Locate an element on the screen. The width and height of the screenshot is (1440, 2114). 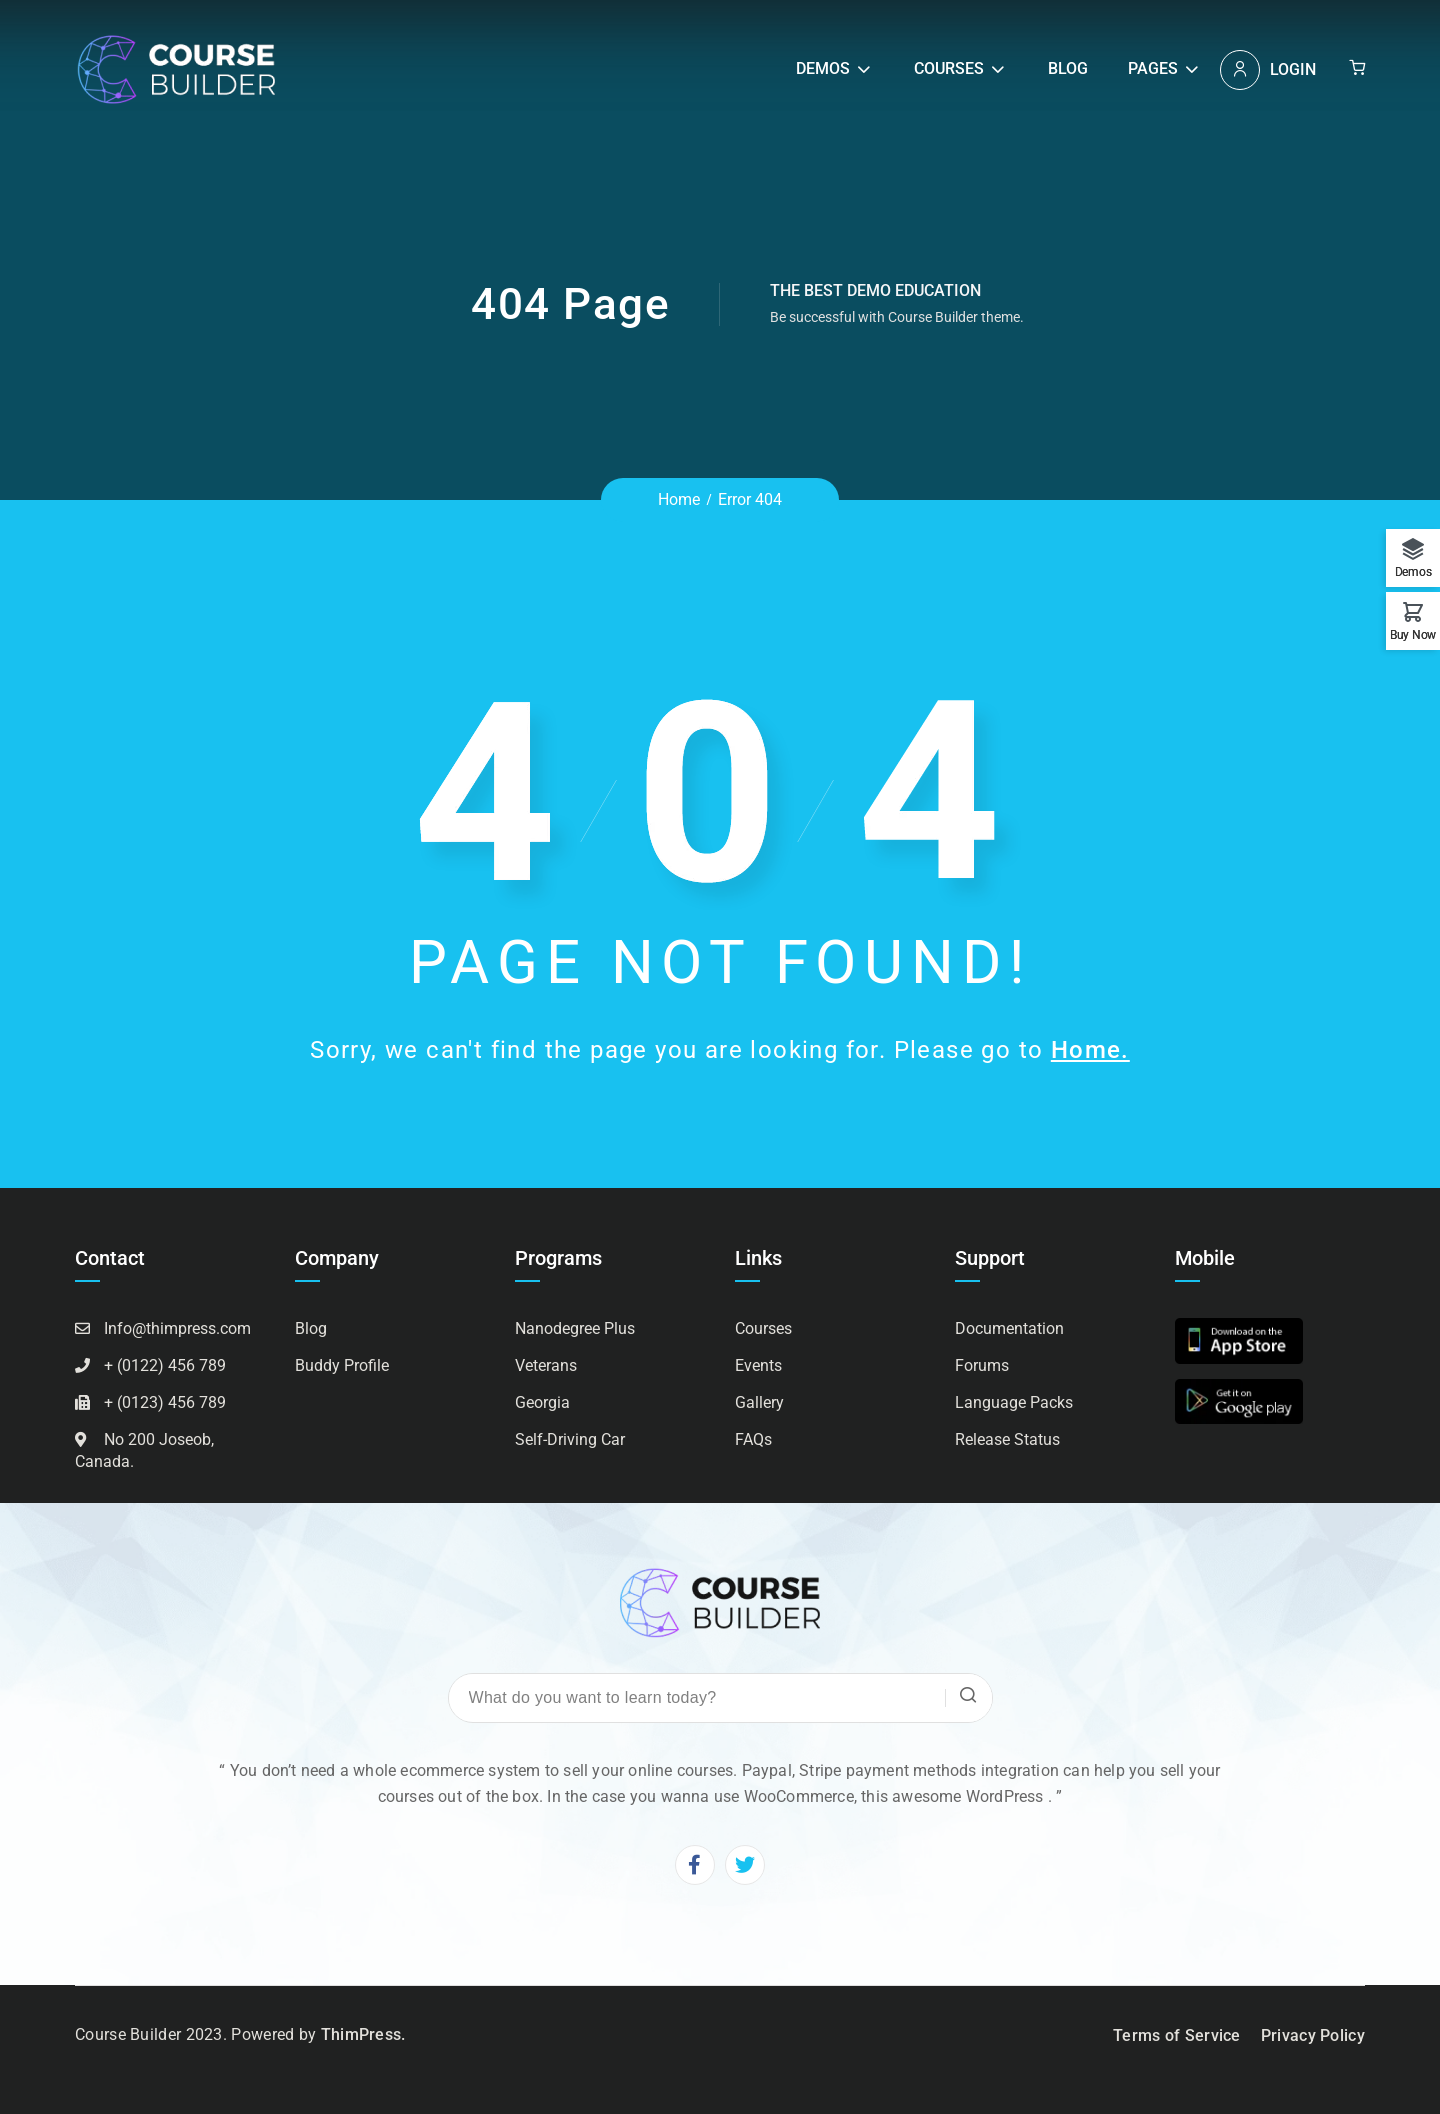
Demos is located at coordinates (823, 68).